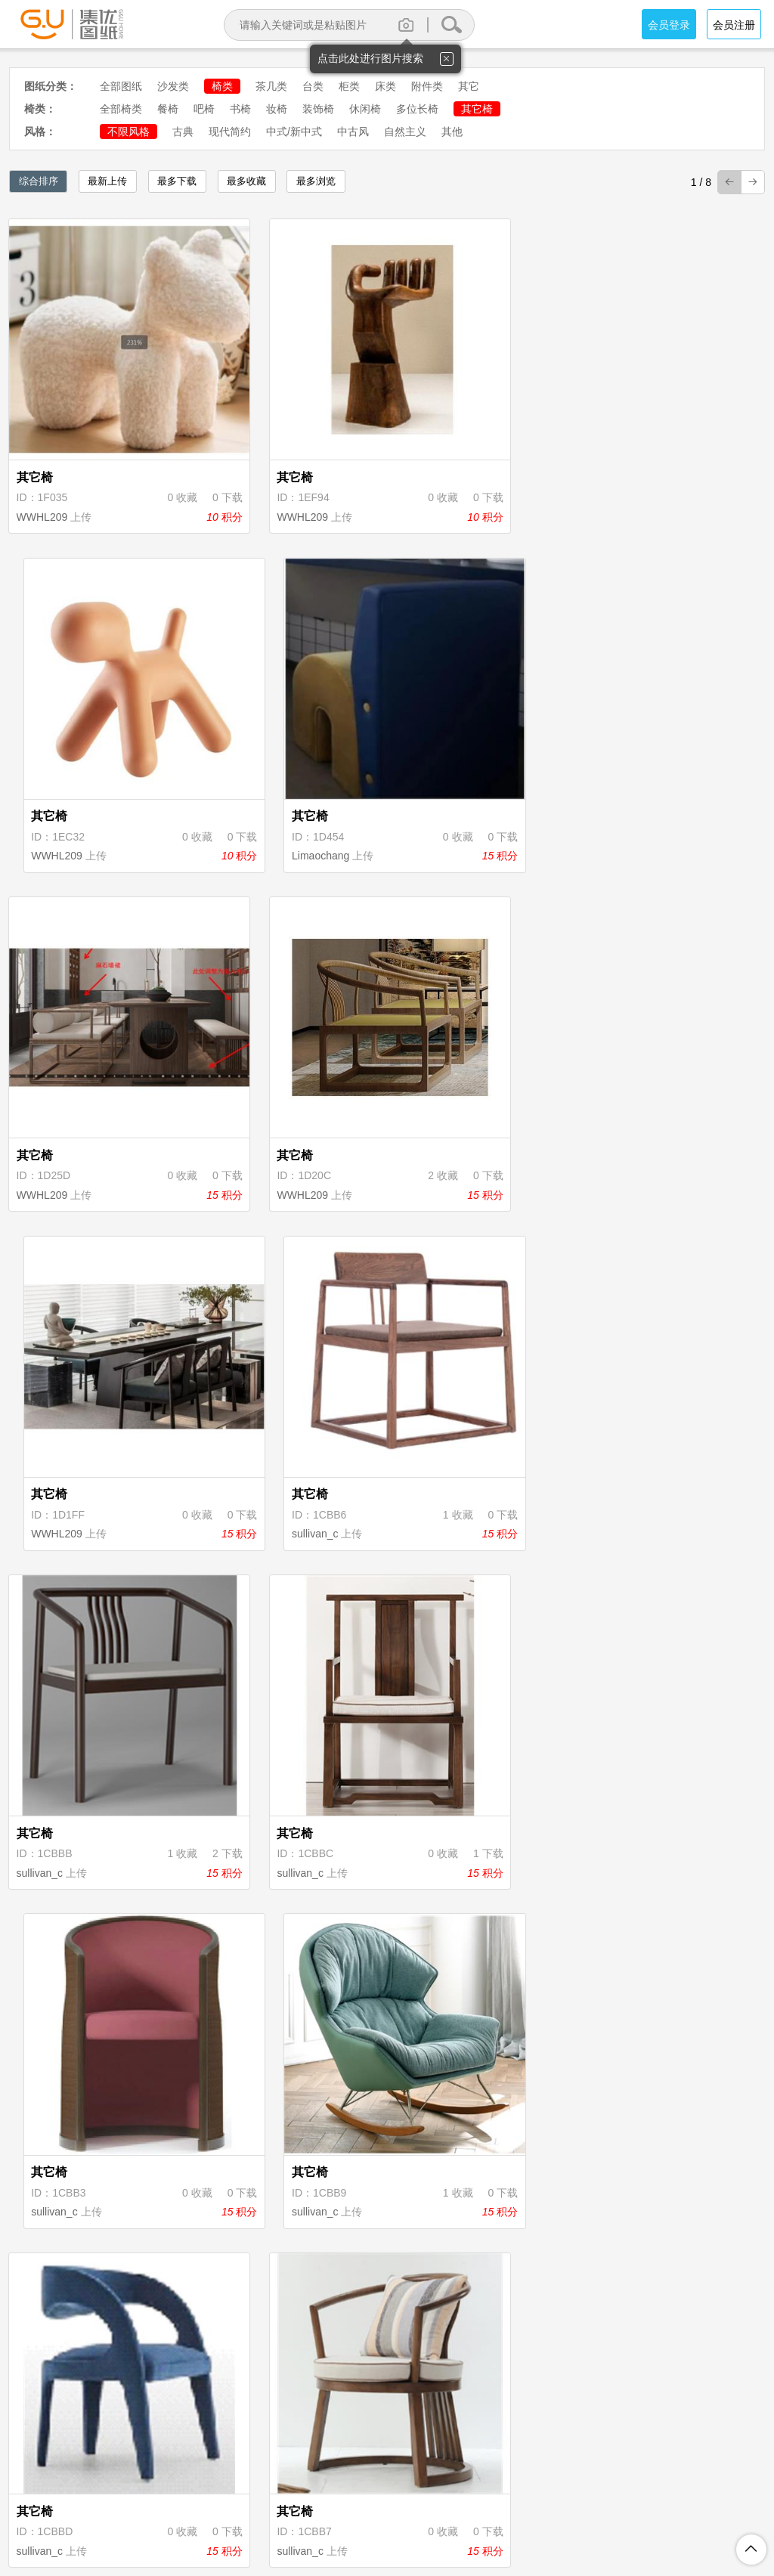 The width and height of the screenshot is (774, 2576). Describe the element at coordinates (353, 131) in the screenshot. I see `中古风` at that location.